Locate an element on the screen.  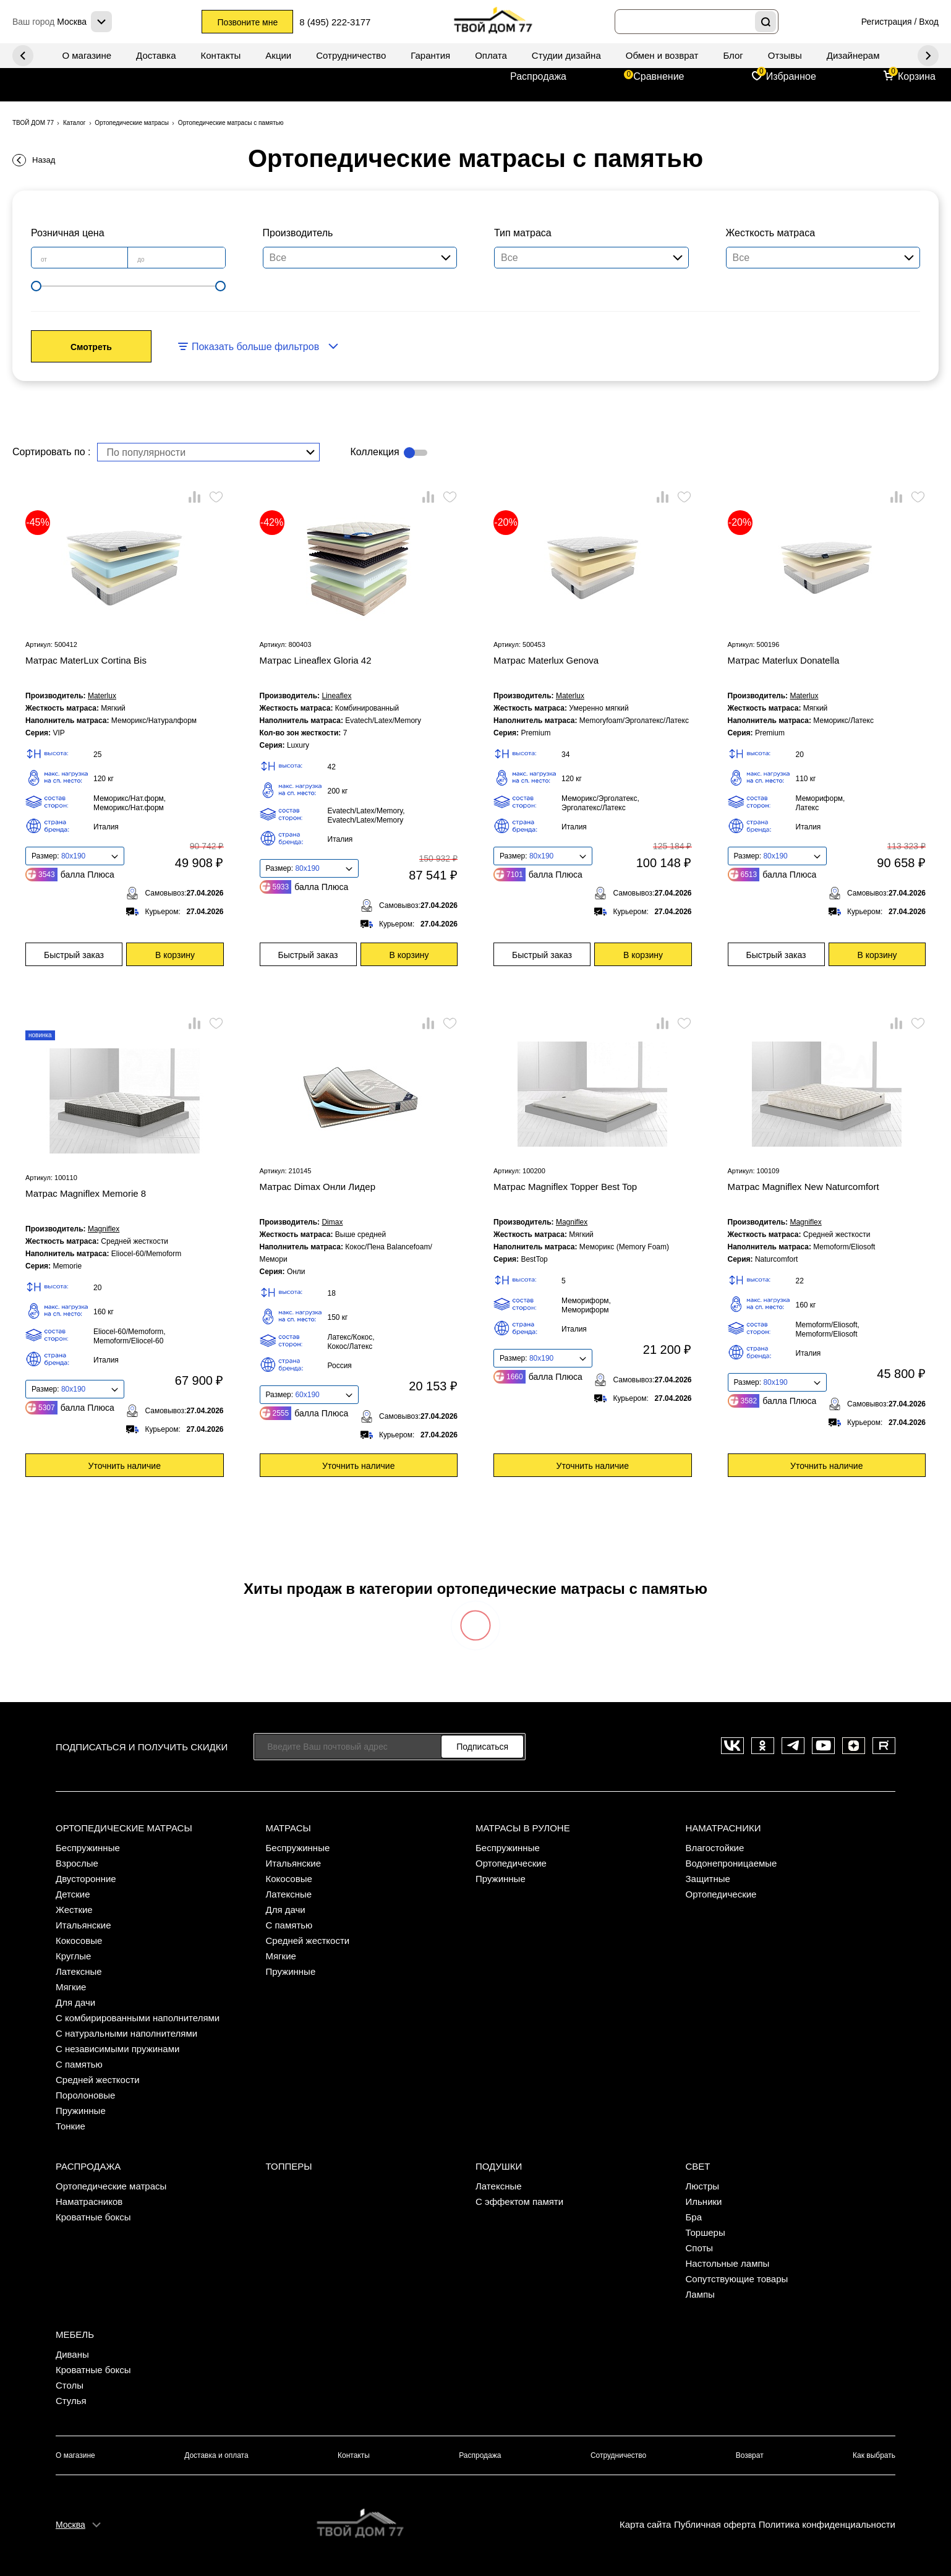
Коллекция is located at coordinates (375, 452).